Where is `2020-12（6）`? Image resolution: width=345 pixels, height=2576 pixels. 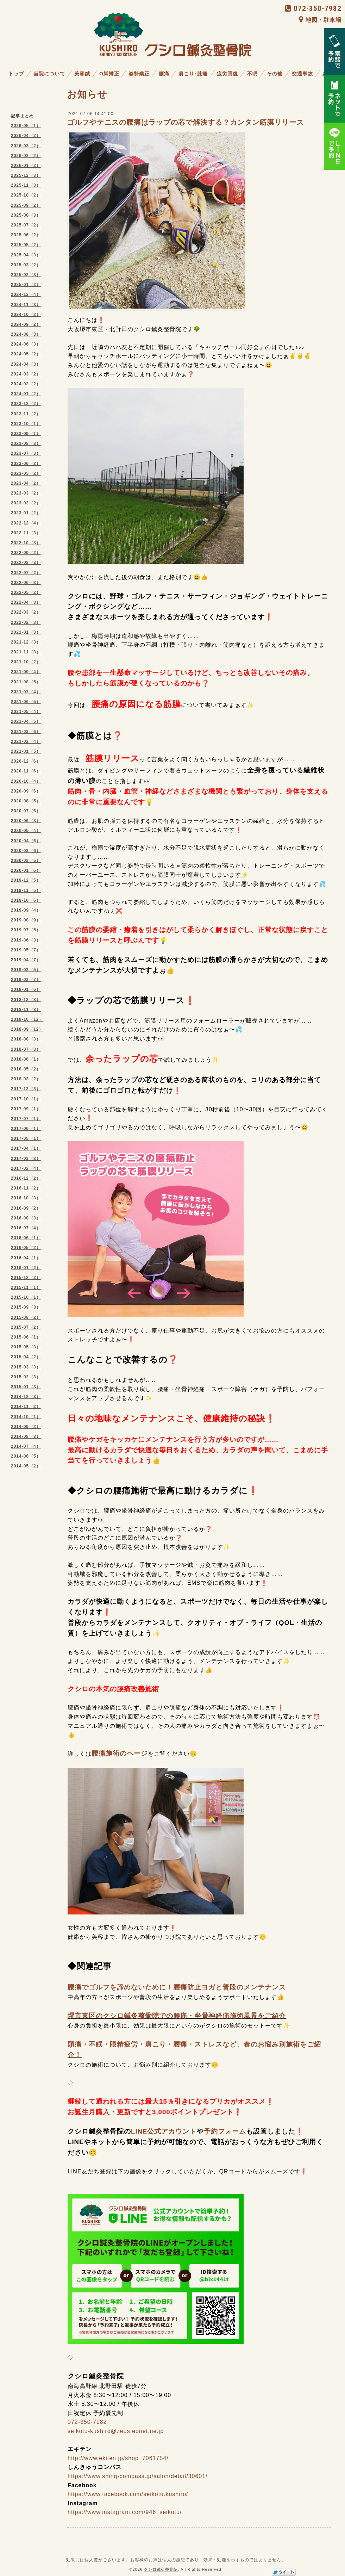 2020-12（6） is located at coordinates (26, 761).